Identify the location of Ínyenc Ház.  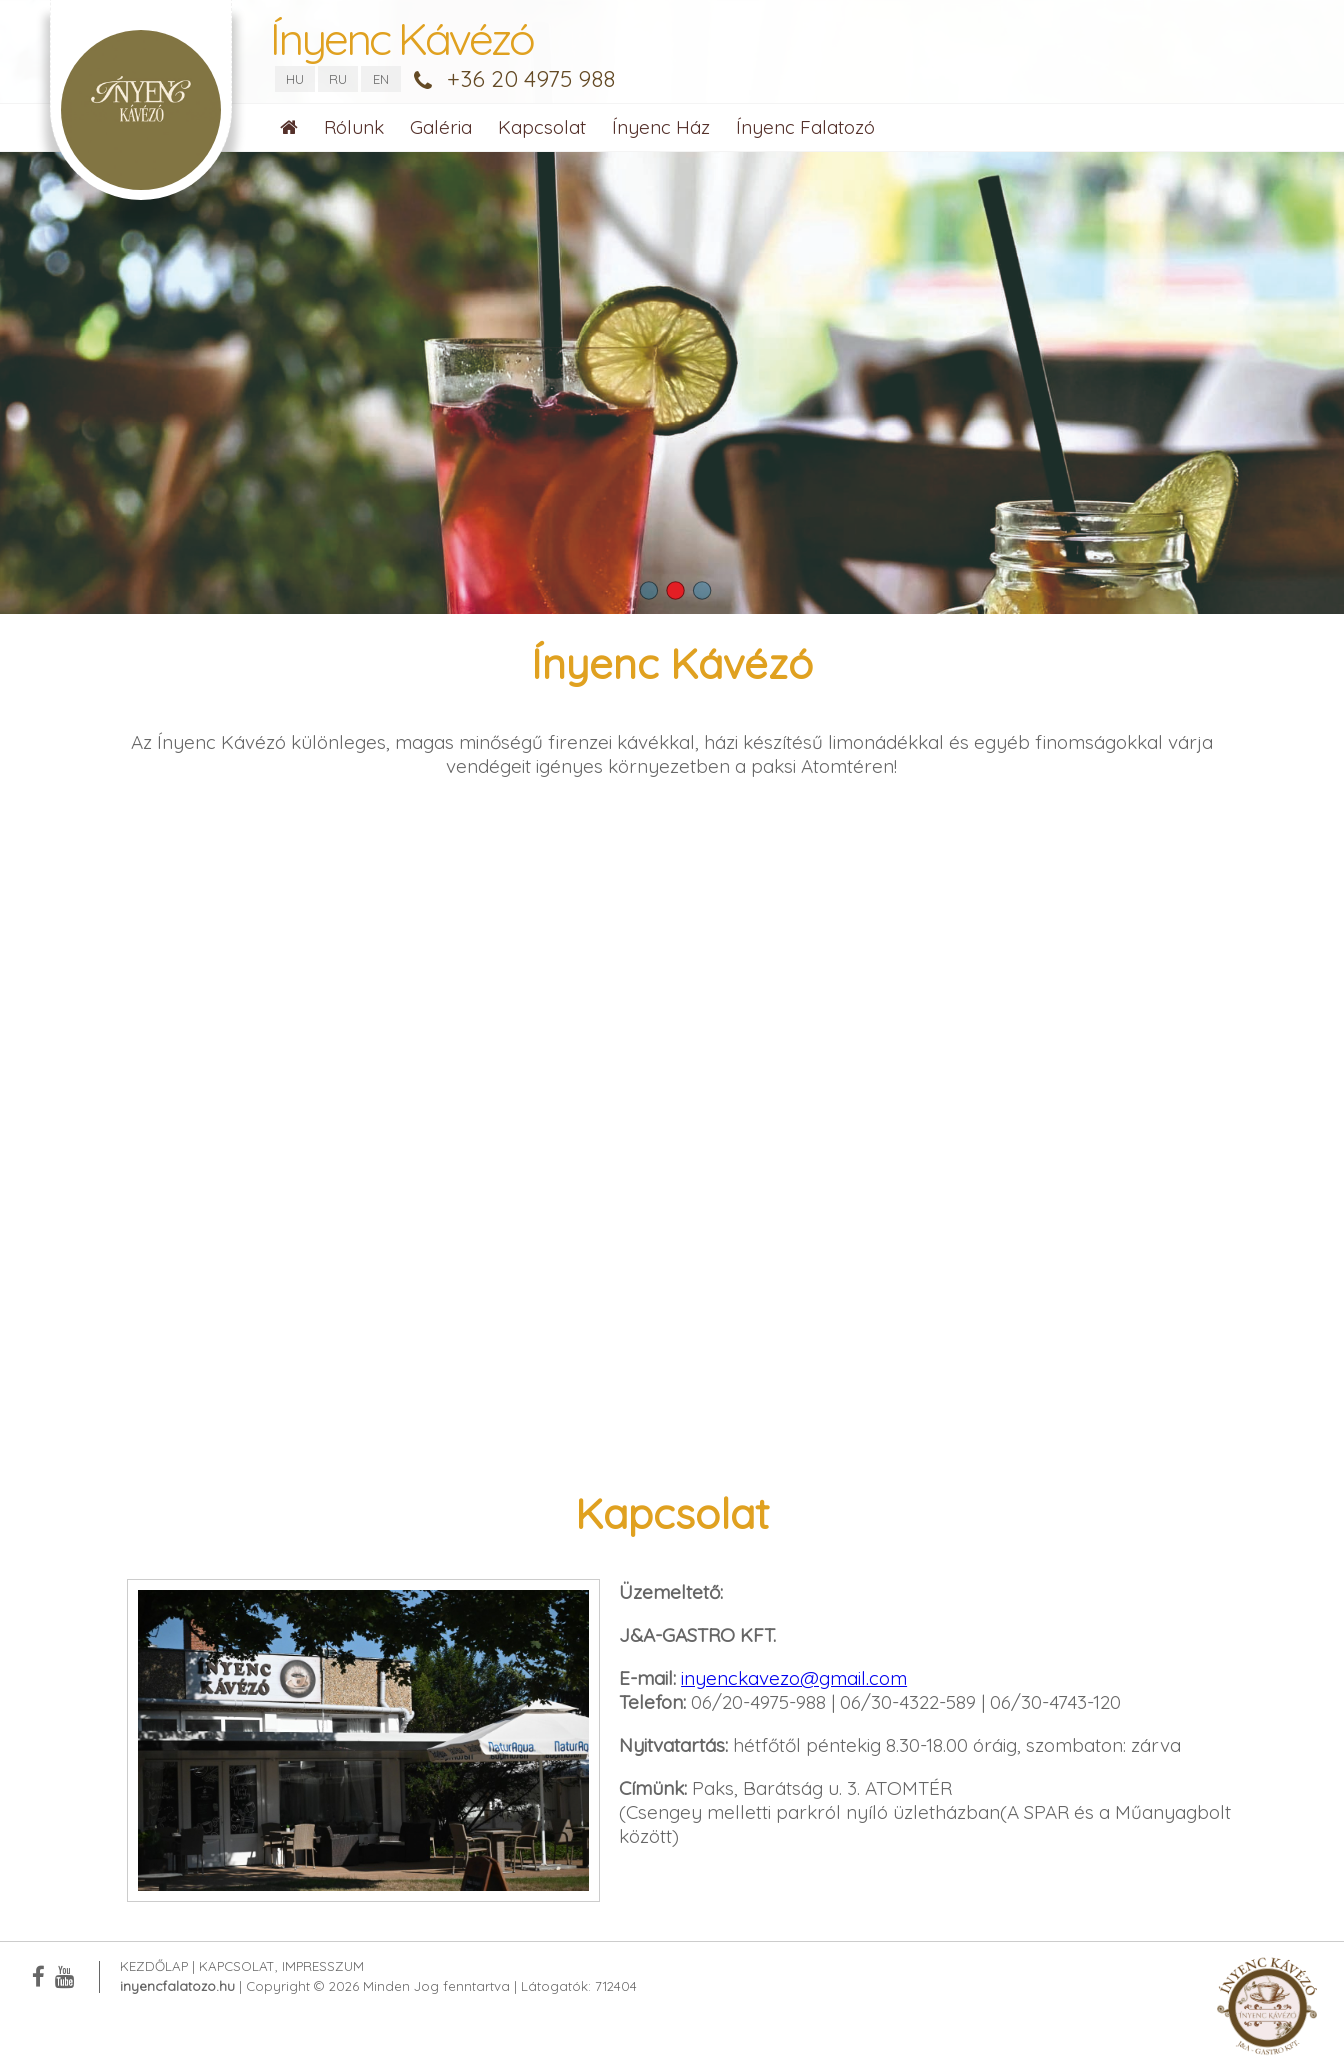
(661, 127).